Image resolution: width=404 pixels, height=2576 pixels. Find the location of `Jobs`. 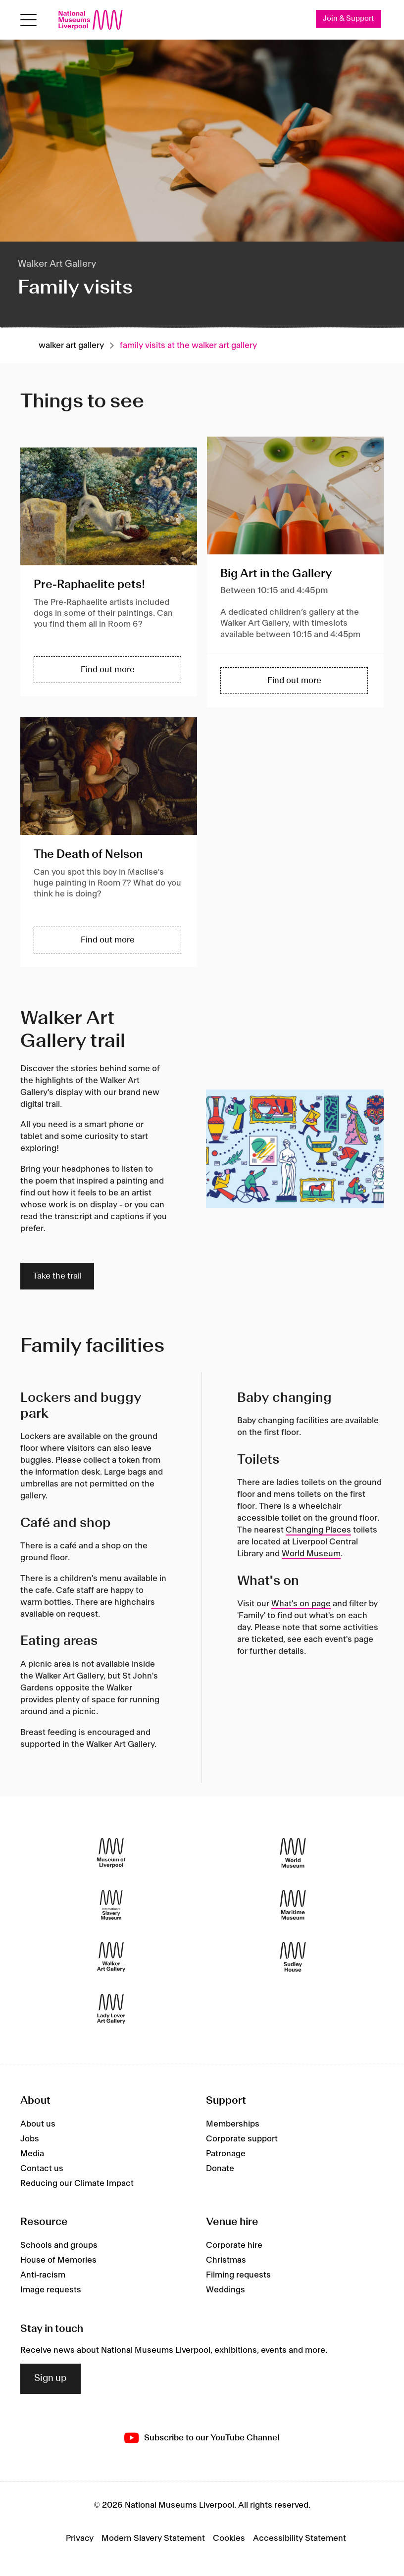

Jobs is located at coordinates (29, 2138).